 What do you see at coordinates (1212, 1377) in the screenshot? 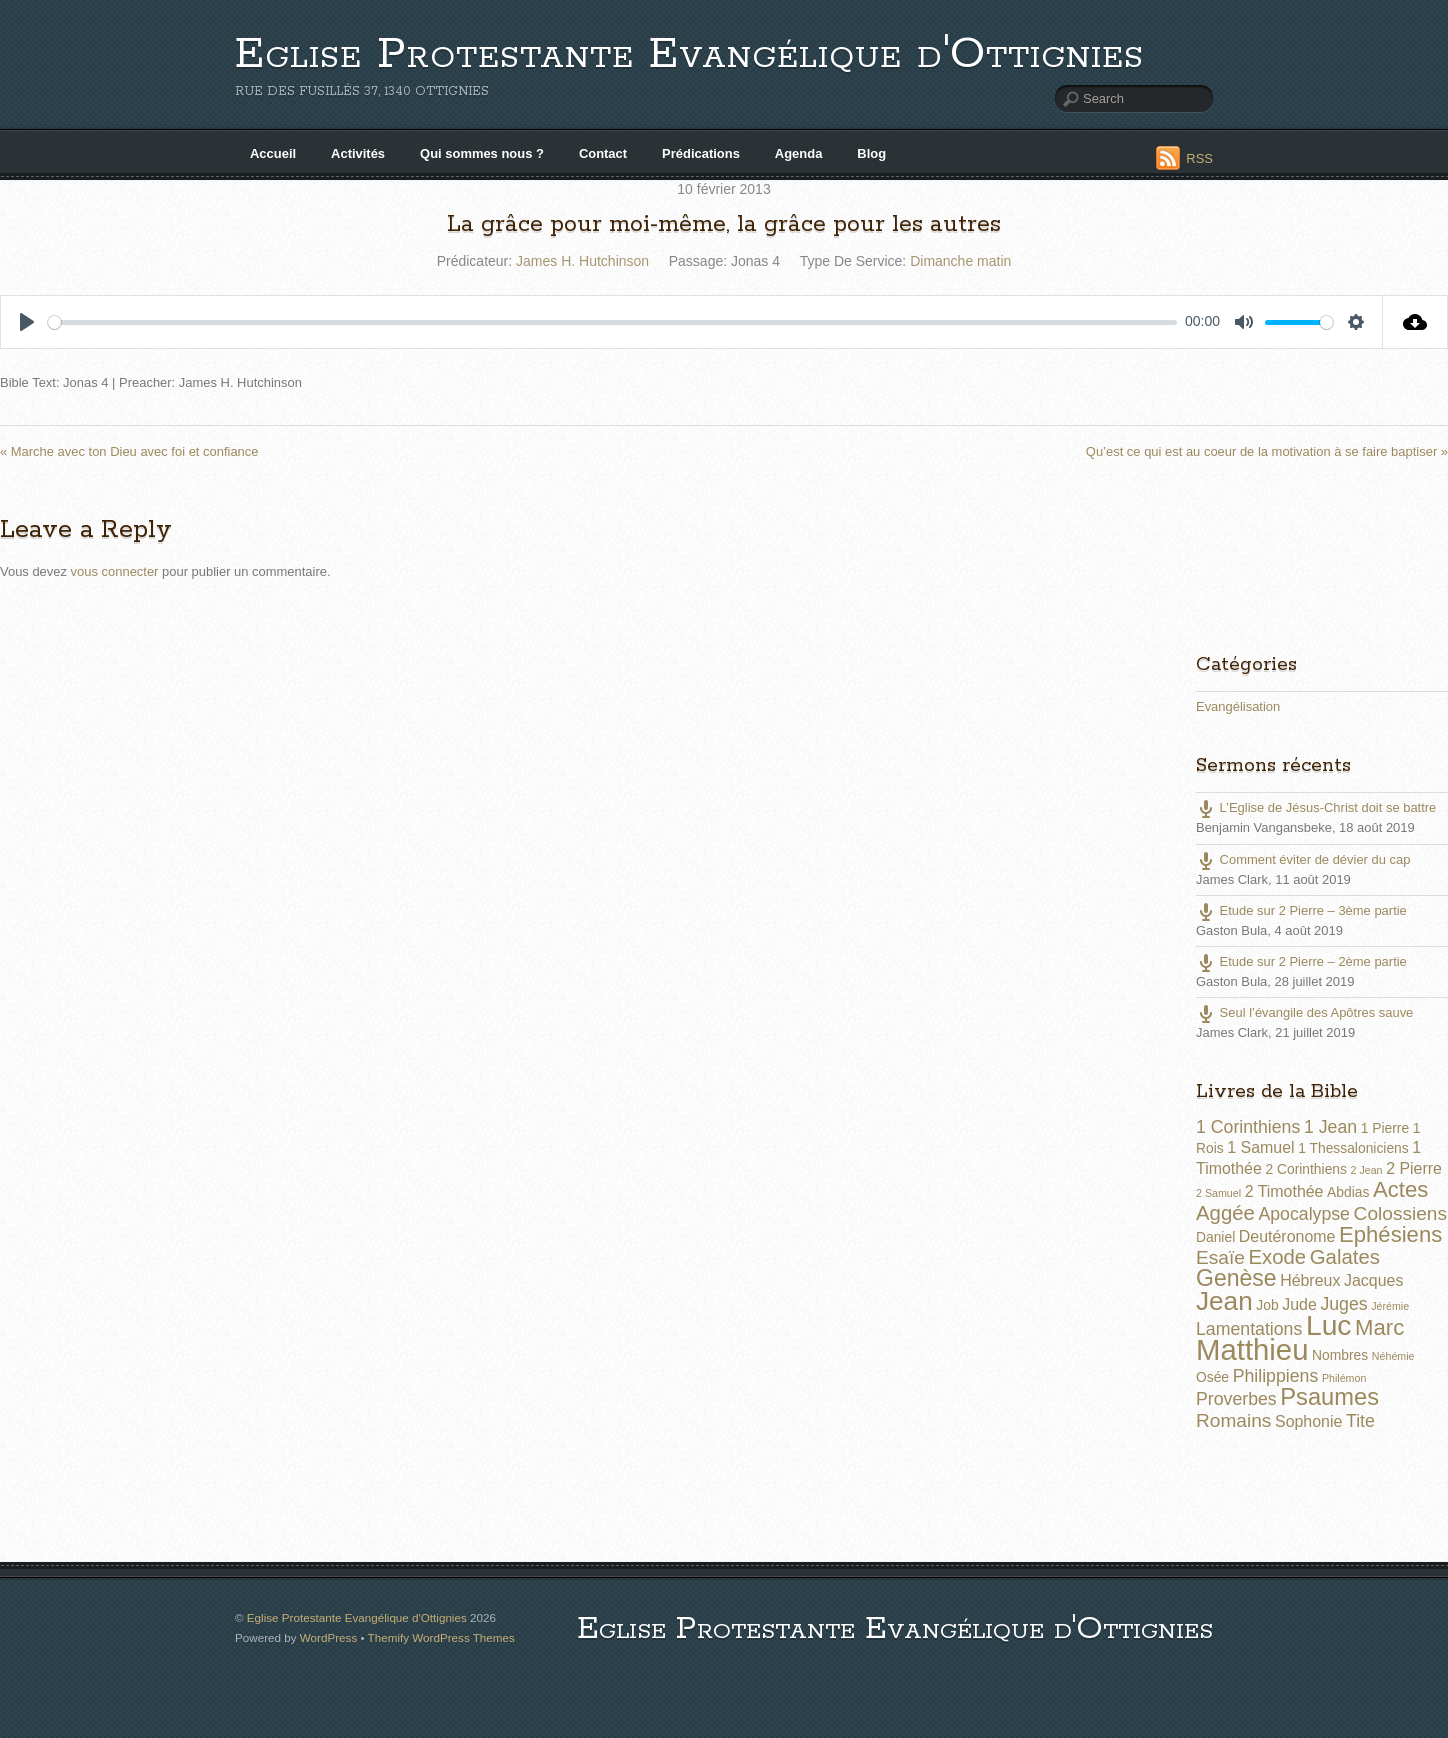
I see `Osée [Osée (2 éléments)]` at bounding box center [1212, 1377].